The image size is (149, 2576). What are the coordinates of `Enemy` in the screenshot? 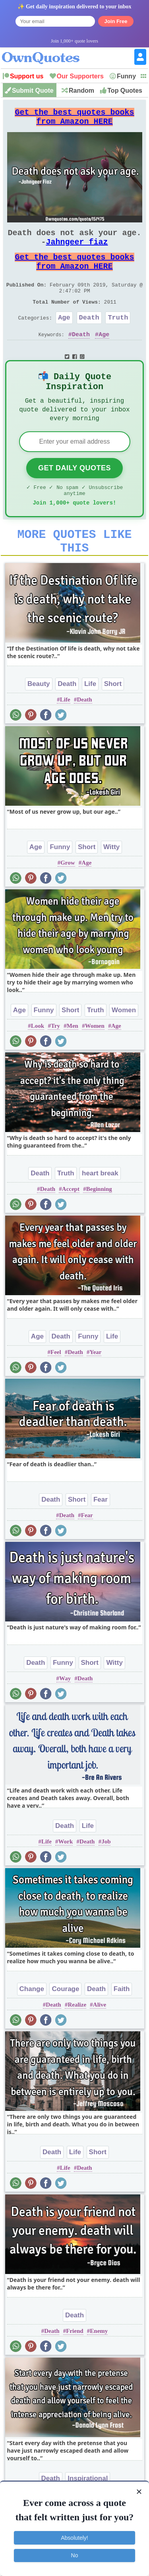 It's located at (99, 2367).